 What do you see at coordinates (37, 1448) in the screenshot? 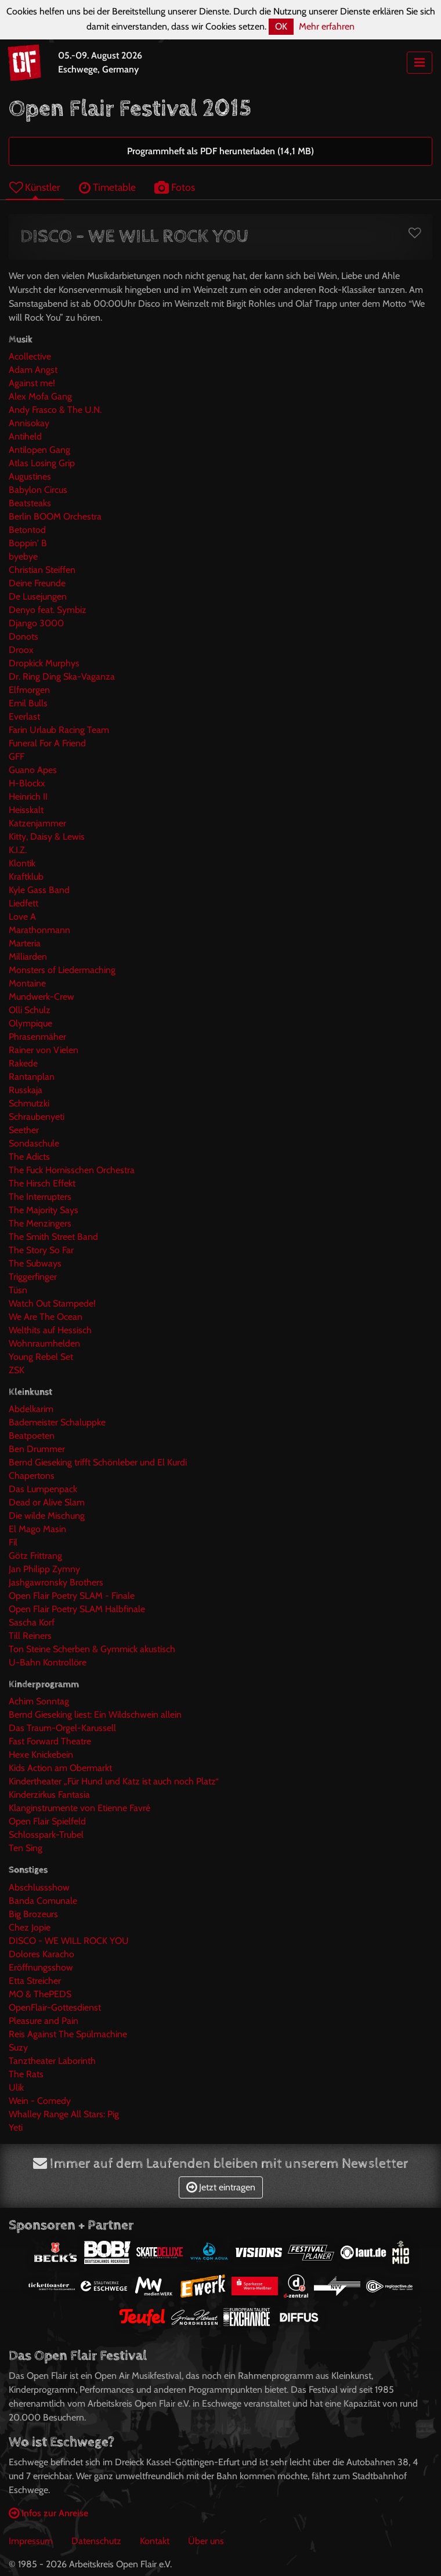
I see `Ben Drummer` at bounding box center [37, 1448].